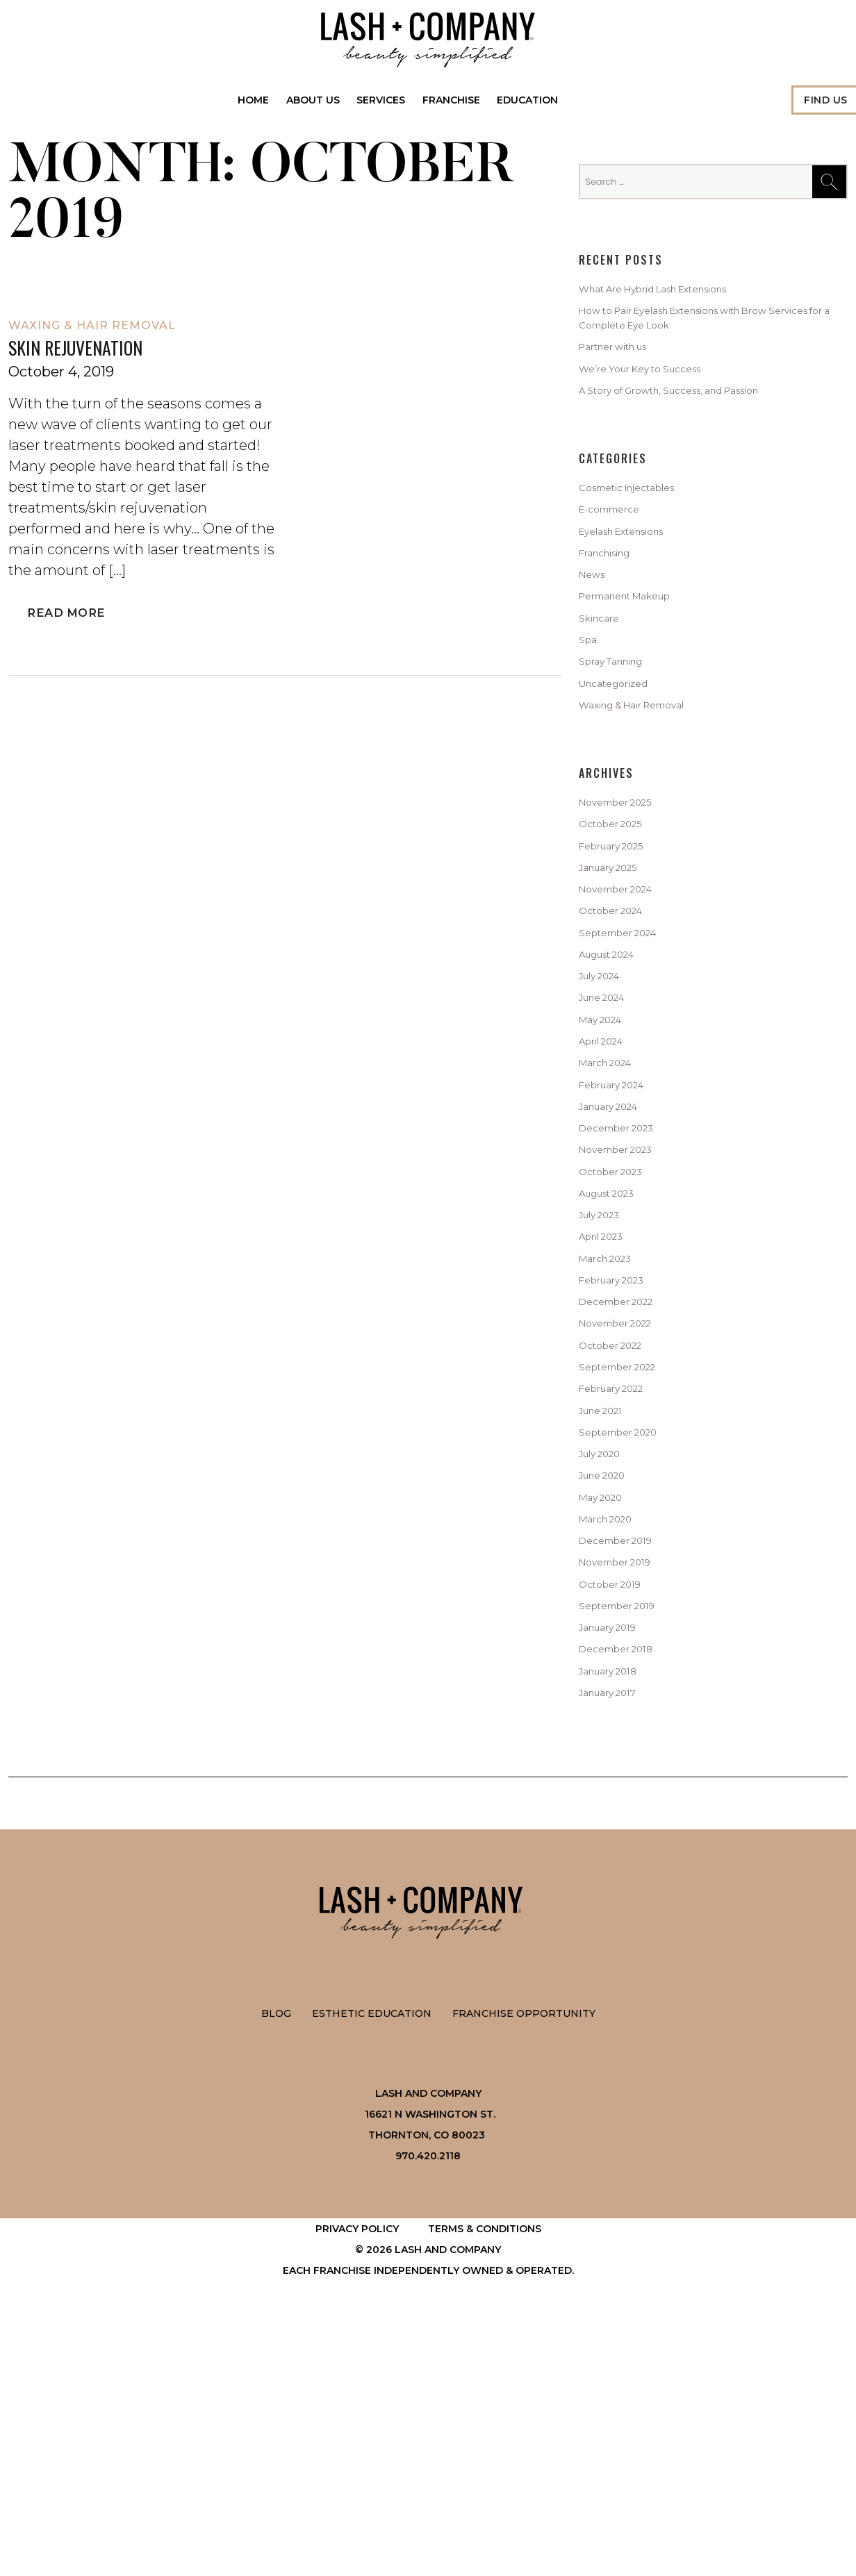  I want to click on Permanent Makeup, so click(640, 646).